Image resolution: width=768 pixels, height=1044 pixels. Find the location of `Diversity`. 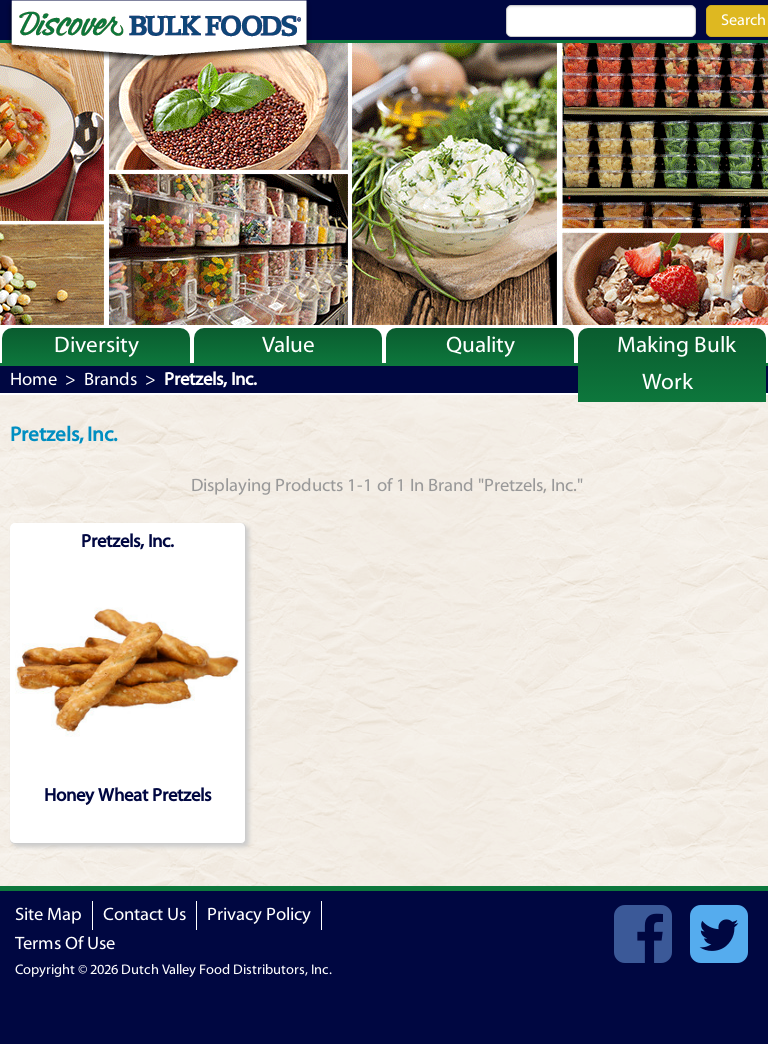

Diversity is located at coordinates (96, 345).